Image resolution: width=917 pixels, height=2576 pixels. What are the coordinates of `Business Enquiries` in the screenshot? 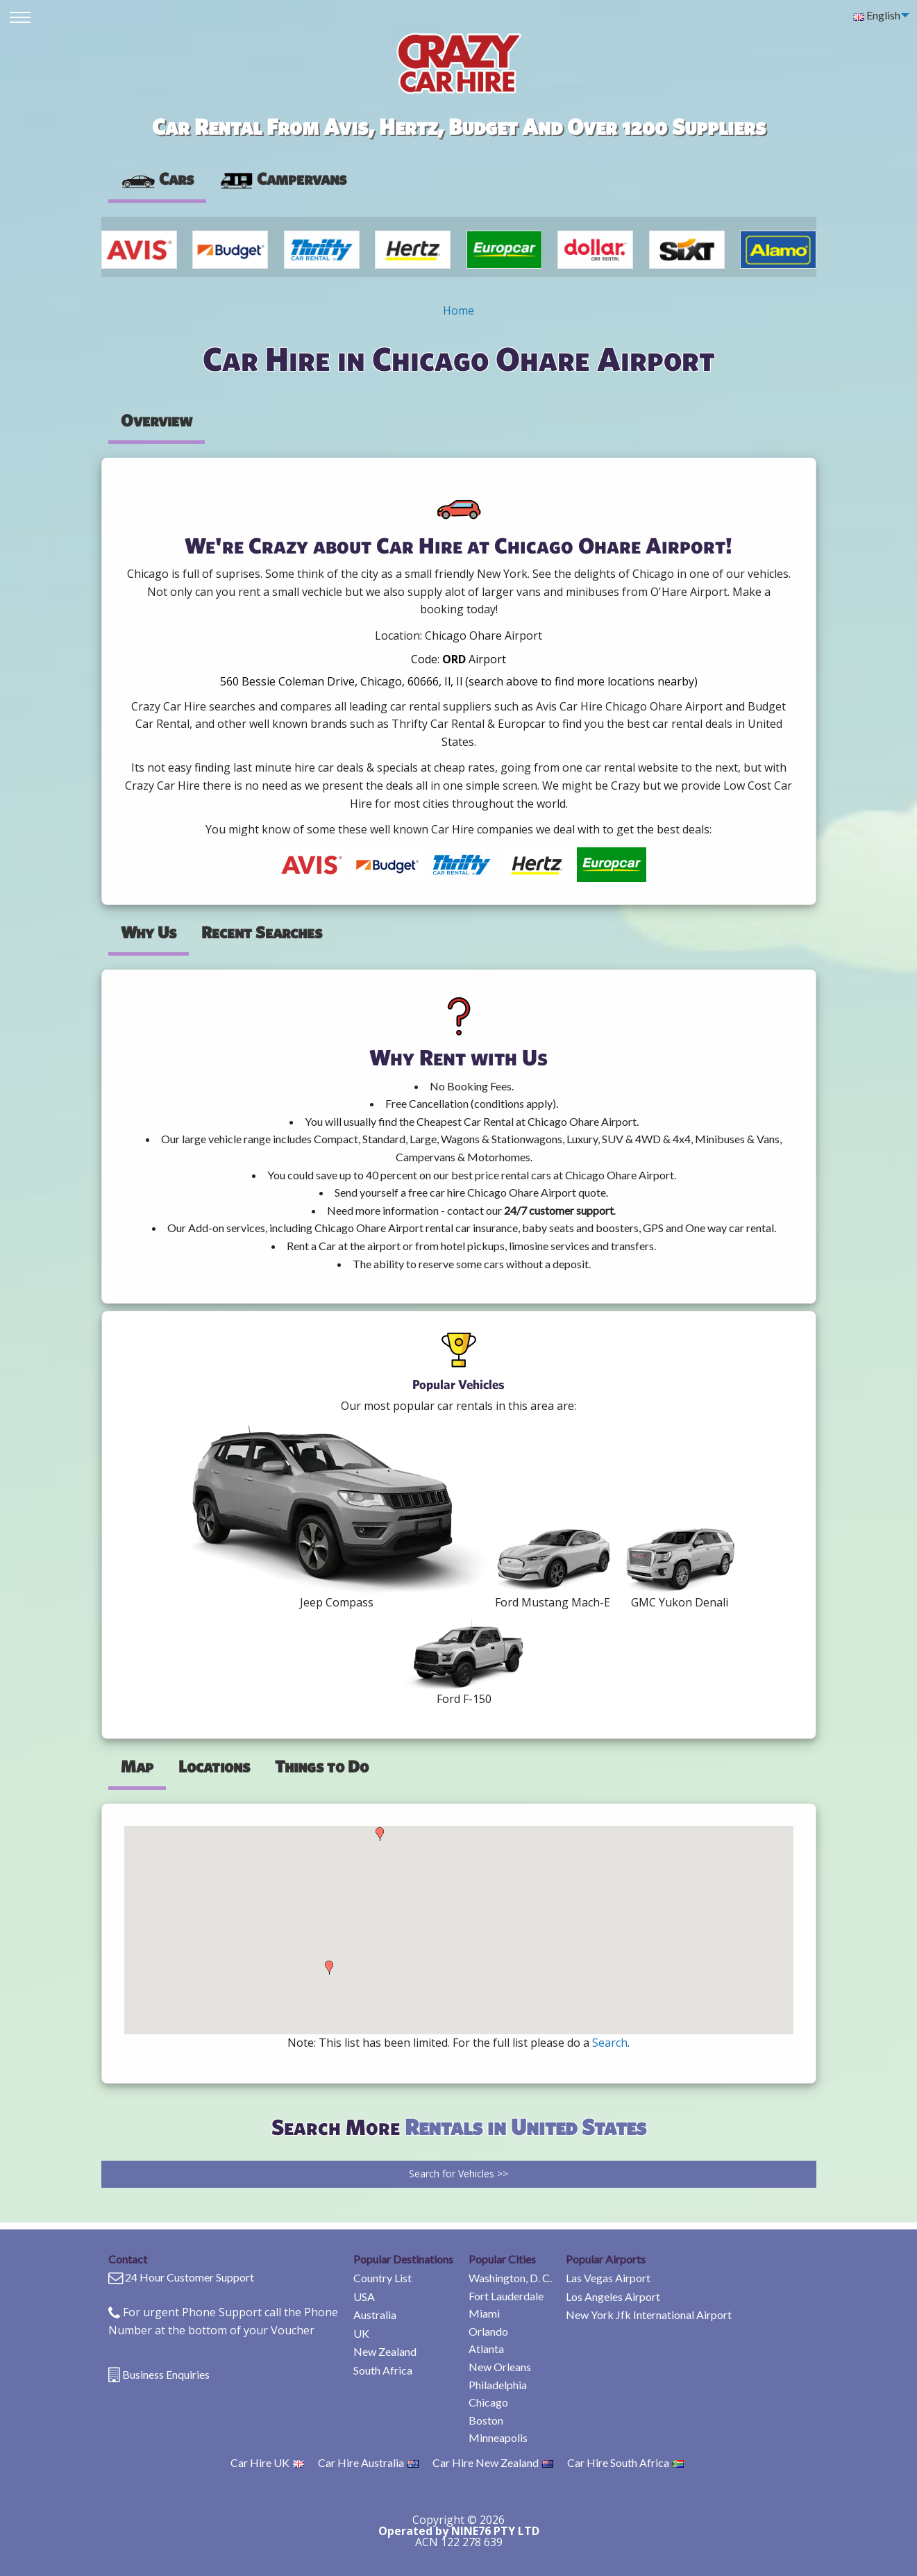 It's located at (166, 2374).